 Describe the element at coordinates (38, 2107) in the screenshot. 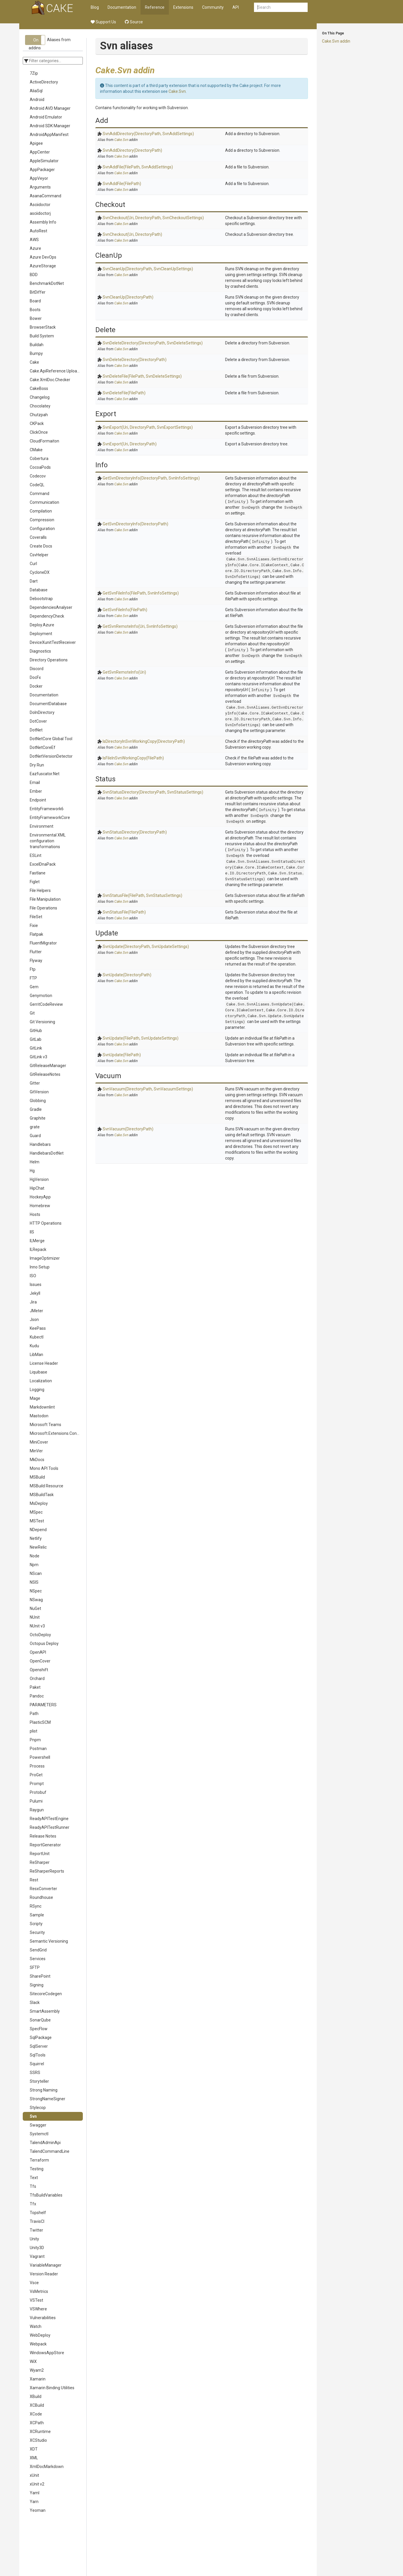

I see `Stylecop` at that location.